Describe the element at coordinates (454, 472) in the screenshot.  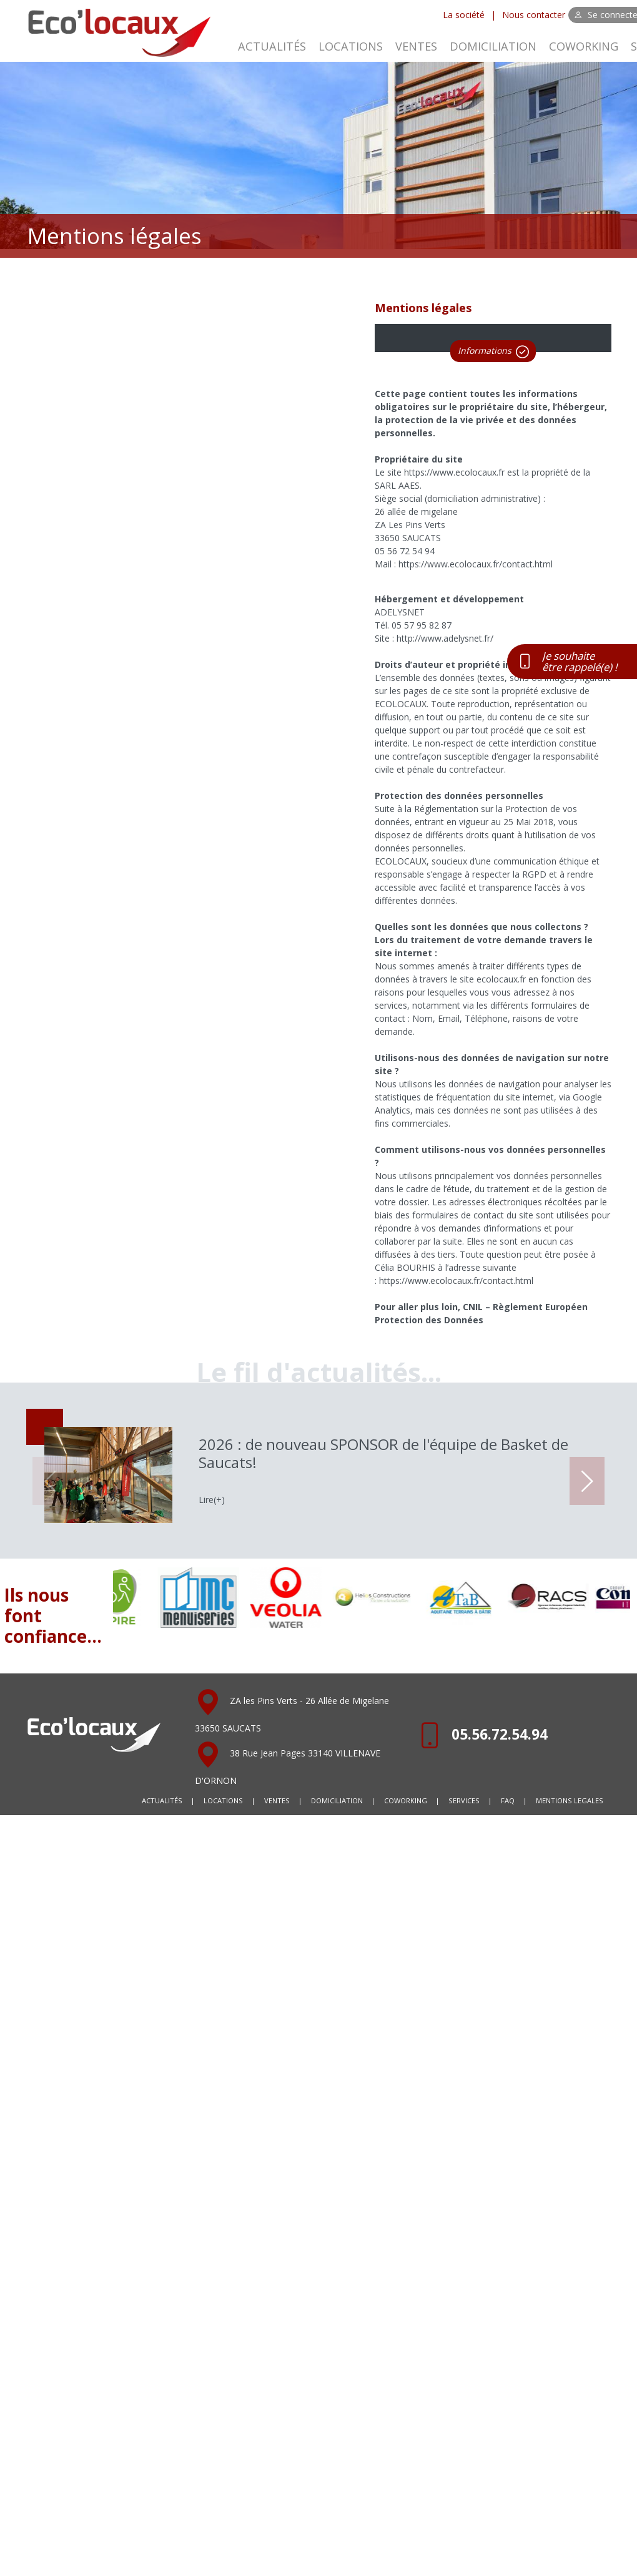
I see `https://www.ecolocaux.fr` at that location.